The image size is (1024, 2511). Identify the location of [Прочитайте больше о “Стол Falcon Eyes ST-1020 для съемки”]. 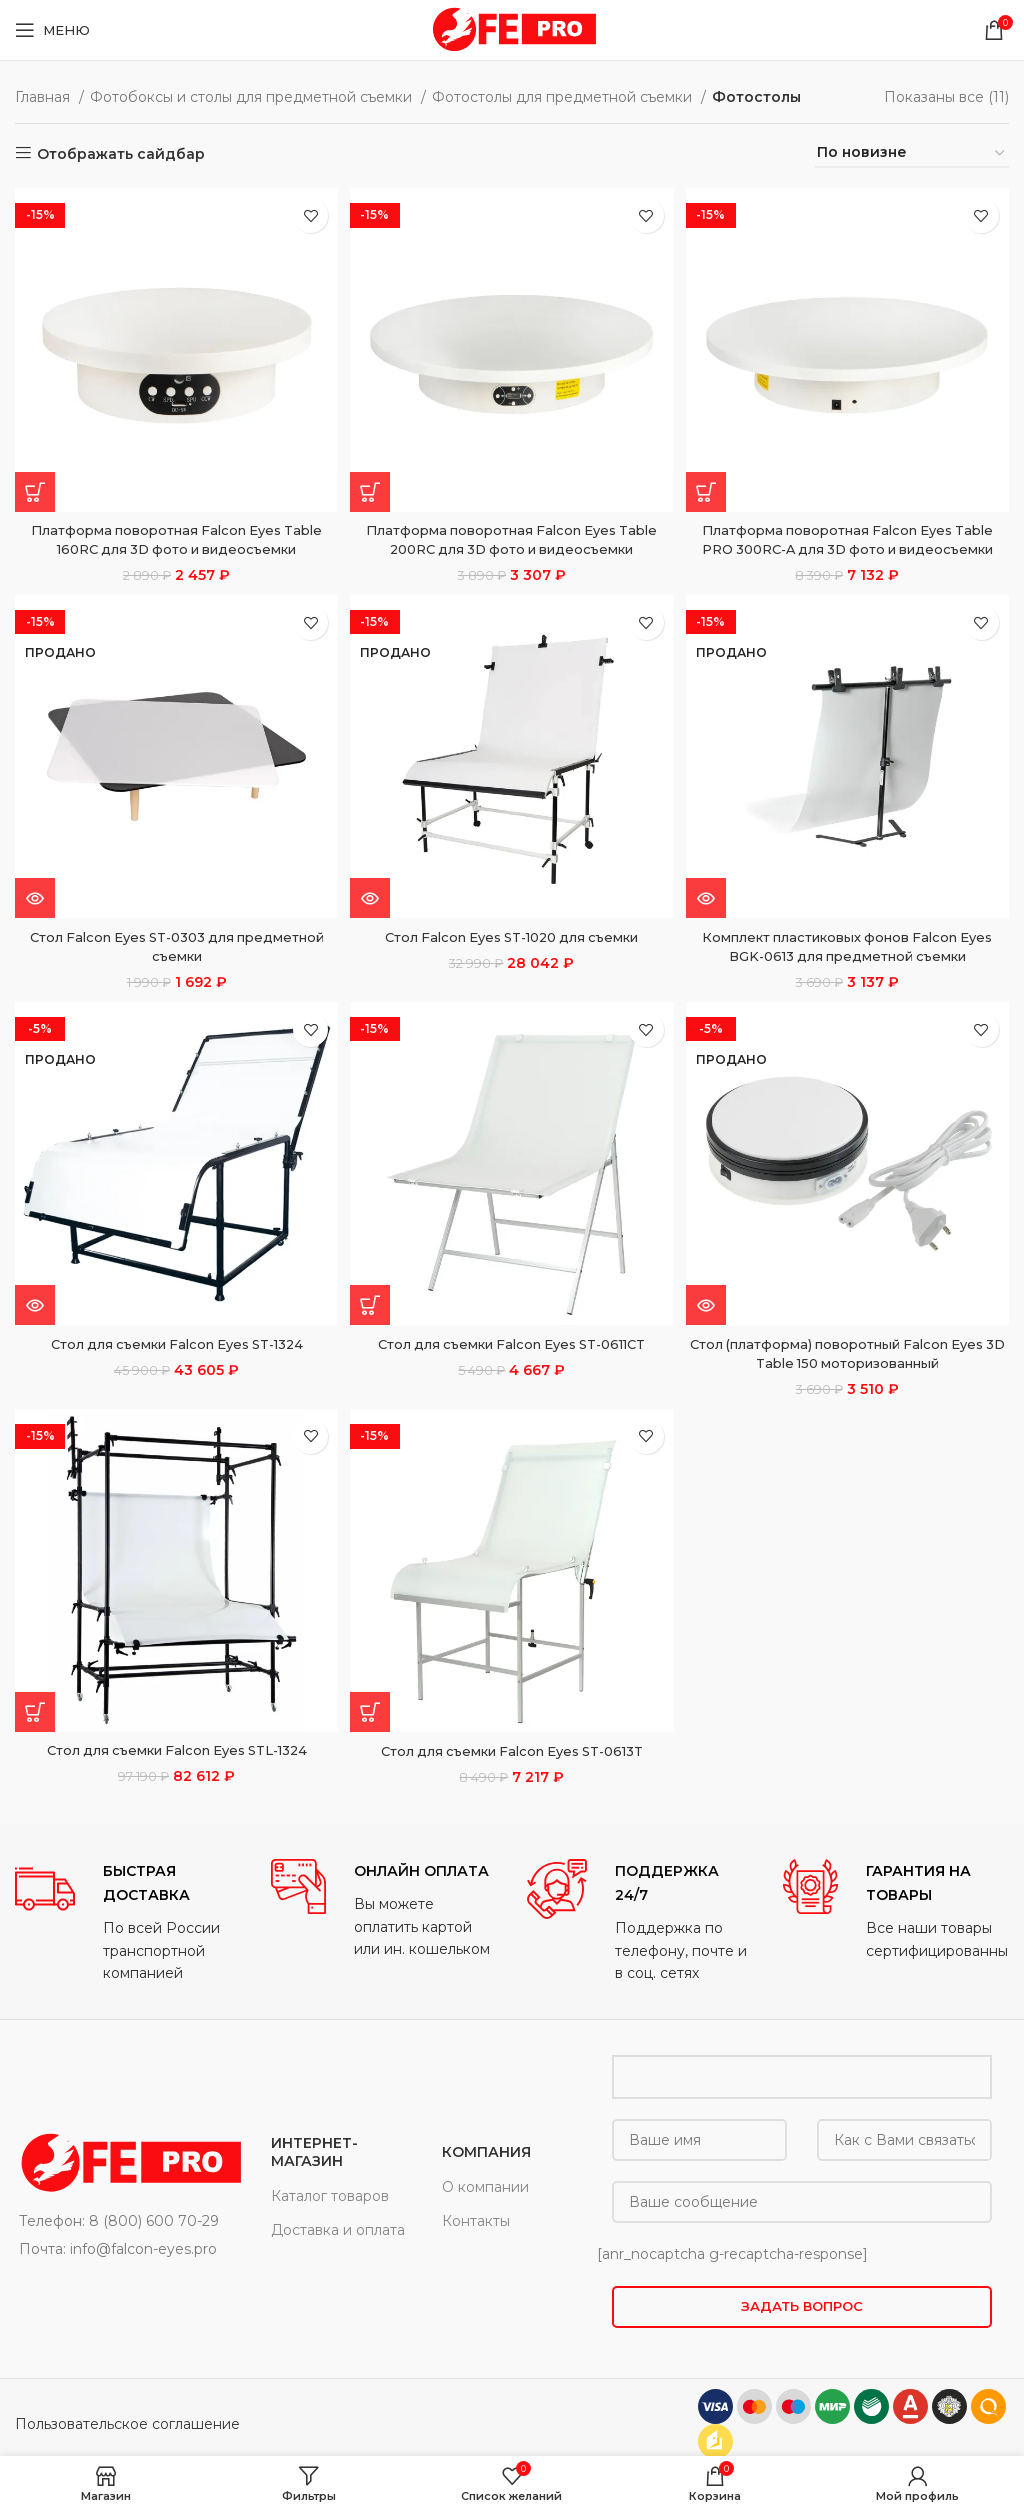
(373, 915).